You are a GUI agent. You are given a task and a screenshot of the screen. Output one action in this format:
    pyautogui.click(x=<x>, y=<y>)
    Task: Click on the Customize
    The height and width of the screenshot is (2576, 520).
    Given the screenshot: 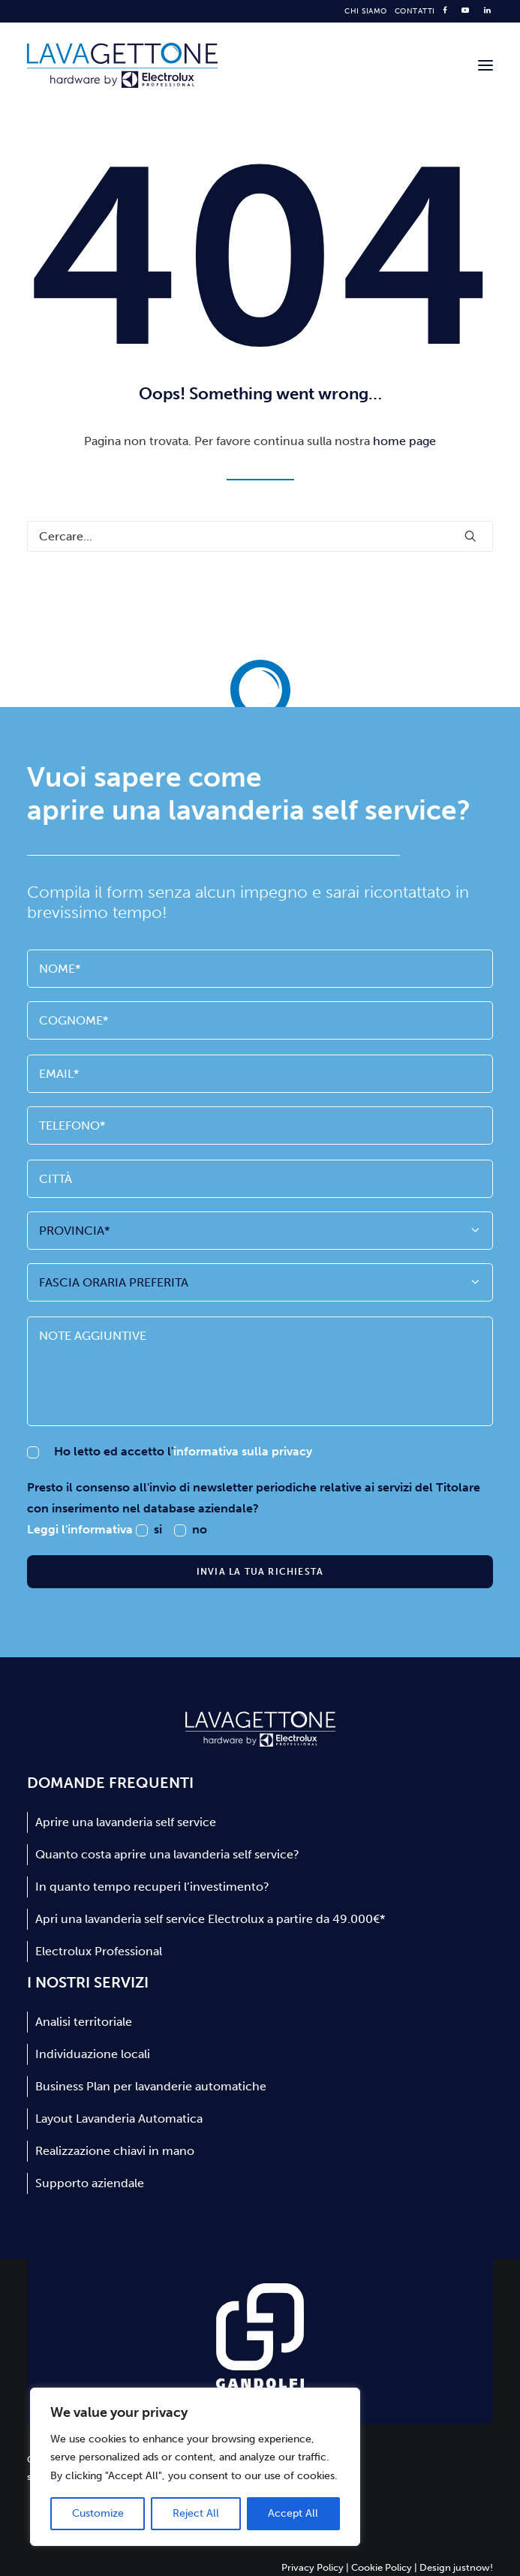 What is the action you would take?
    pyautogui.click(x=98, y=2513)
    